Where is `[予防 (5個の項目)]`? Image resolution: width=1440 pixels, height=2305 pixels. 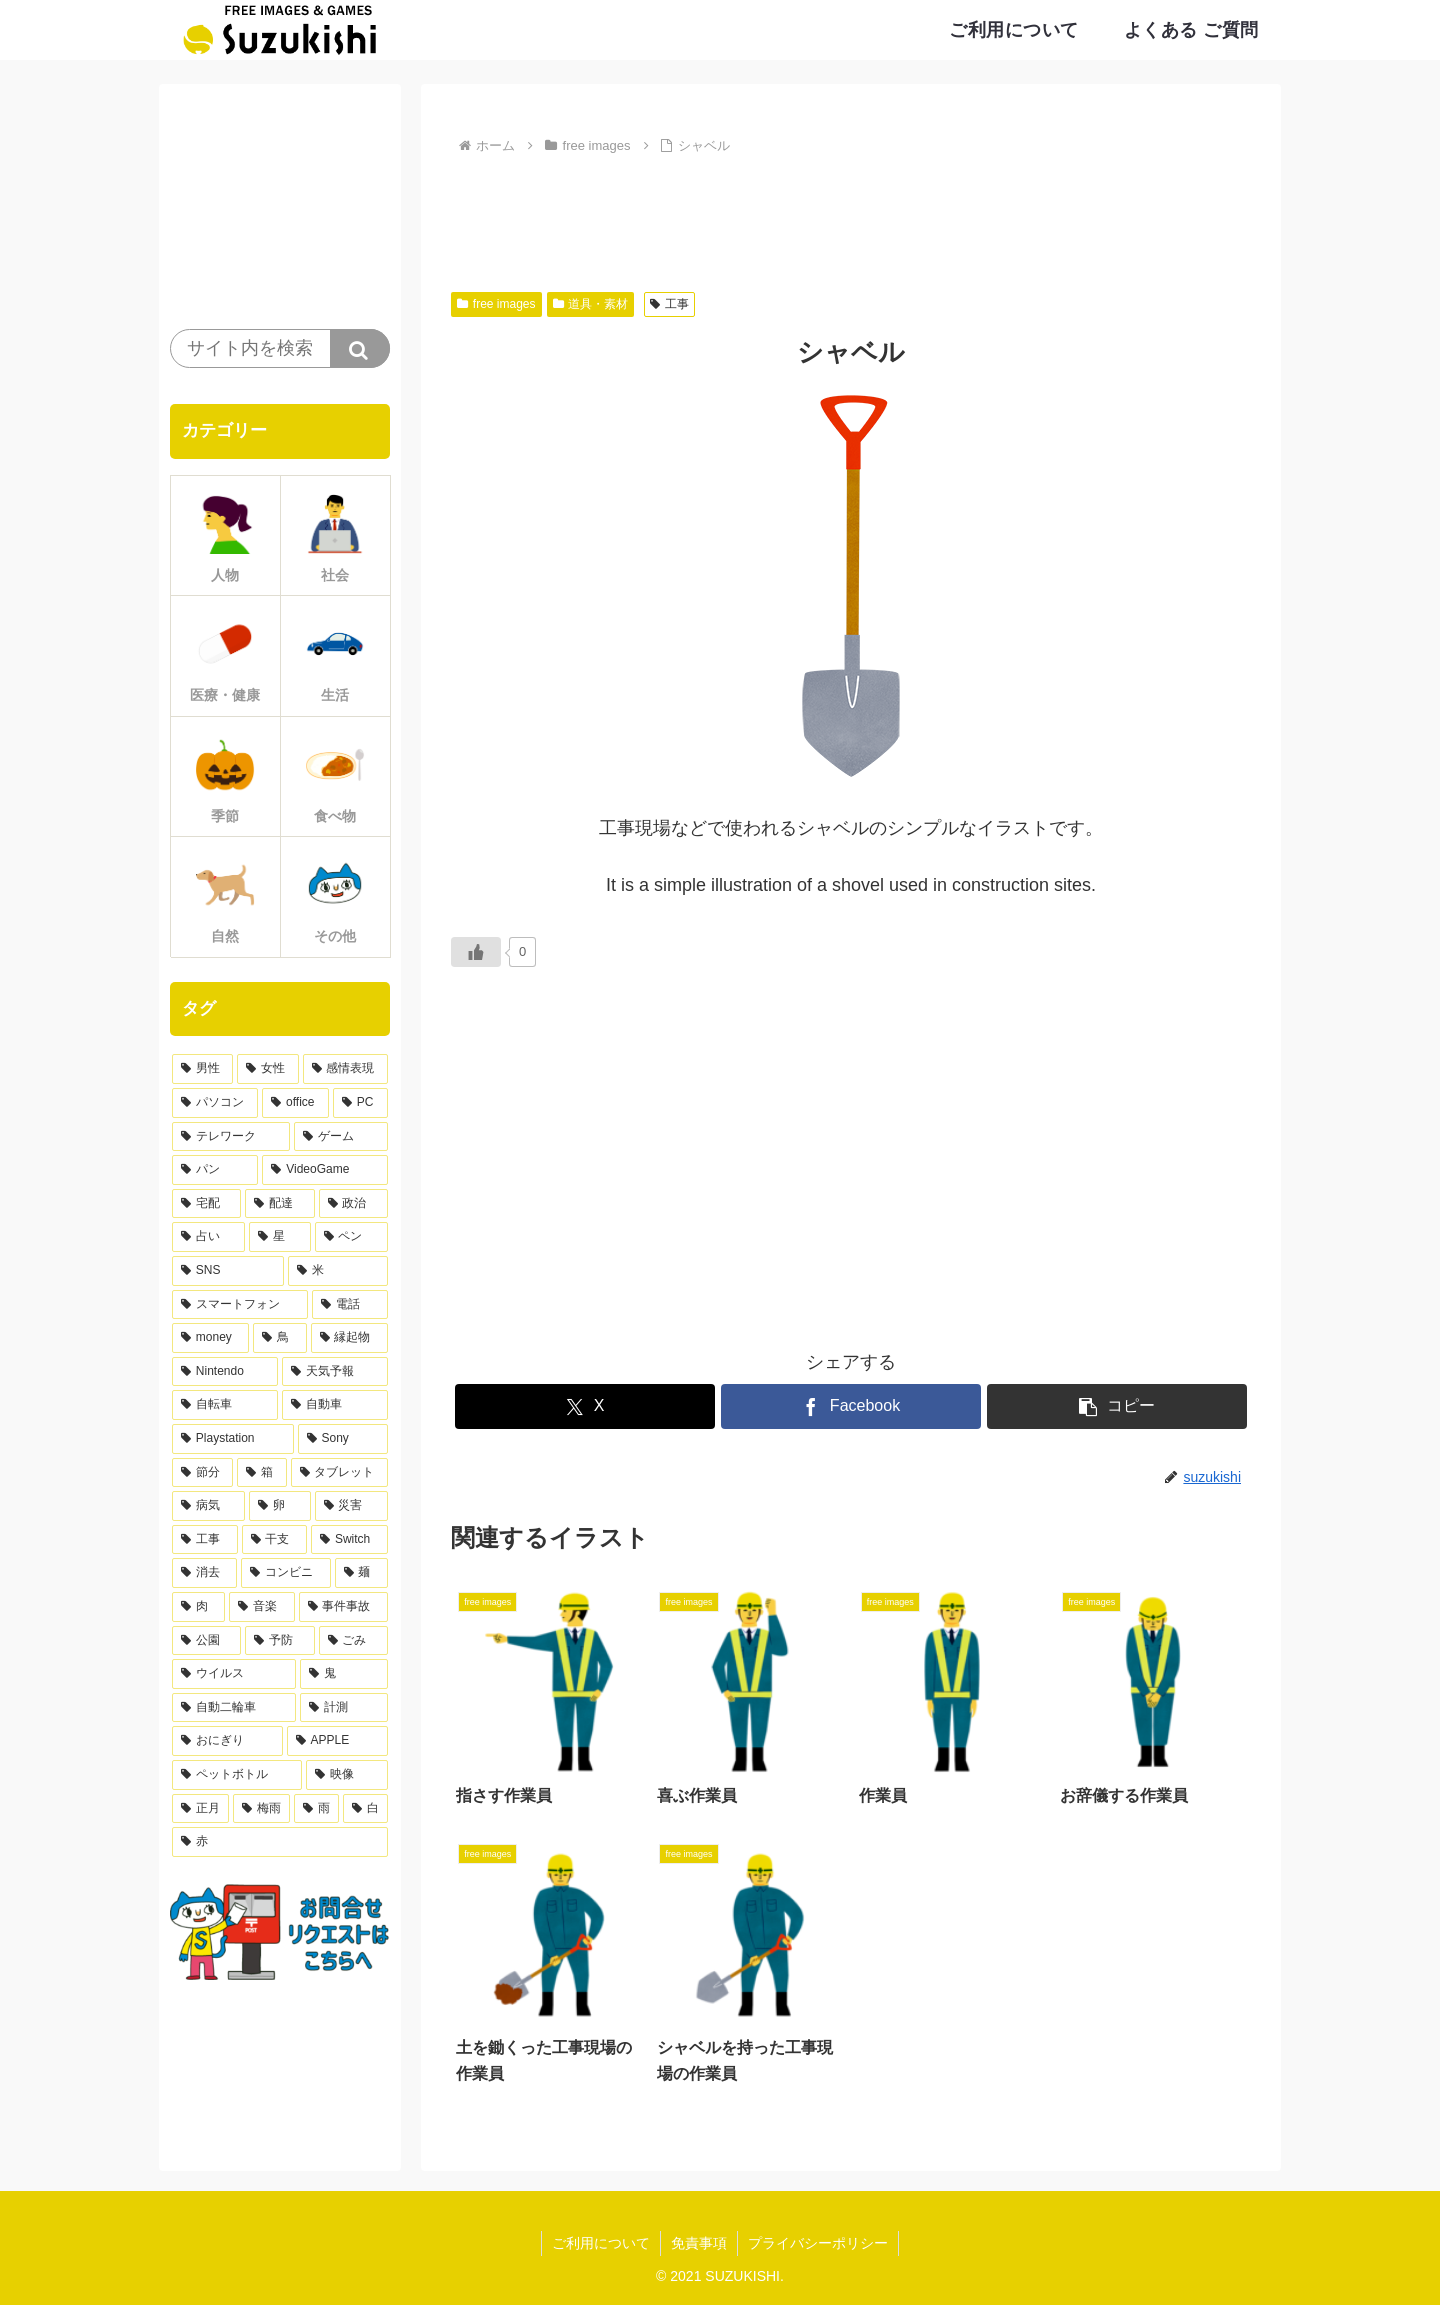 [予防 (5個の項目)] is located at coordinates (279, 1641).